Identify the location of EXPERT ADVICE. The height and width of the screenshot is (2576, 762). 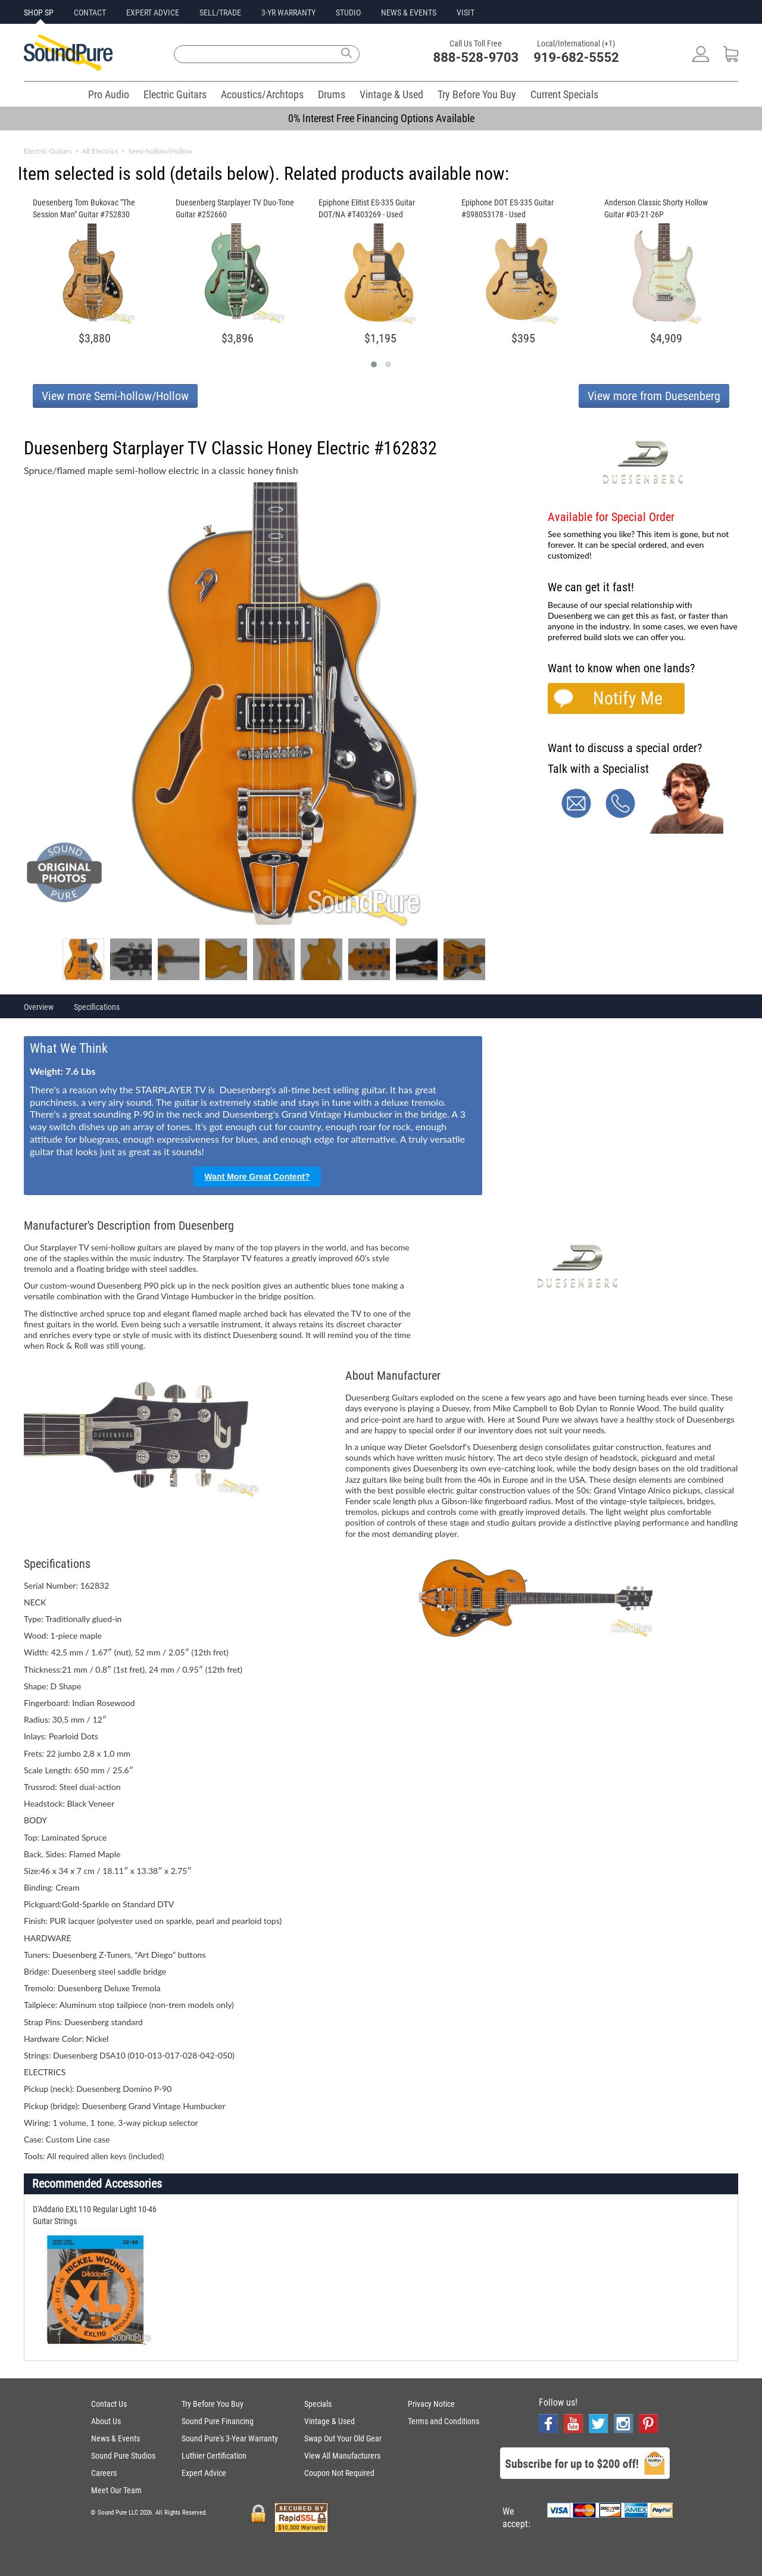
(152, 12).